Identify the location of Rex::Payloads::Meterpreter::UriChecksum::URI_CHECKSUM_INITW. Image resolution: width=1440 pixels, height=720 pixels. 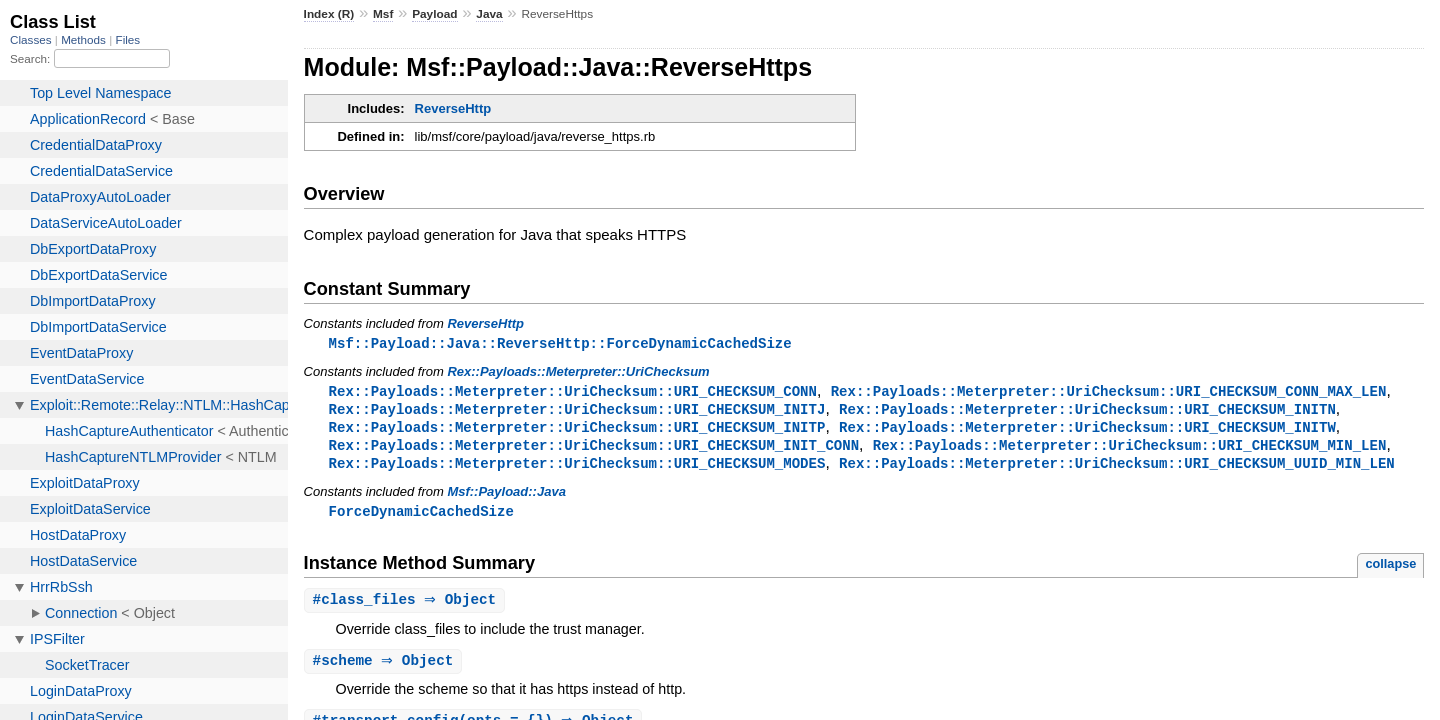
(1087, 430).